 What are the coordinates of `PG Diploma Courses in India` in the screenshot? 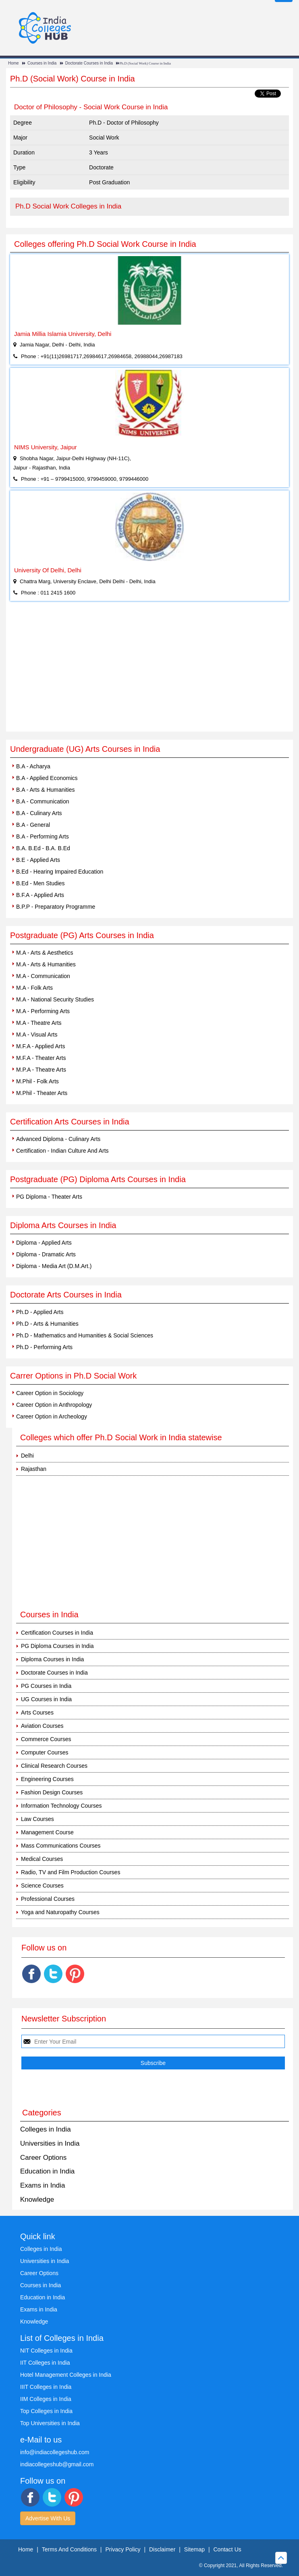 It's located at (57, 1646).